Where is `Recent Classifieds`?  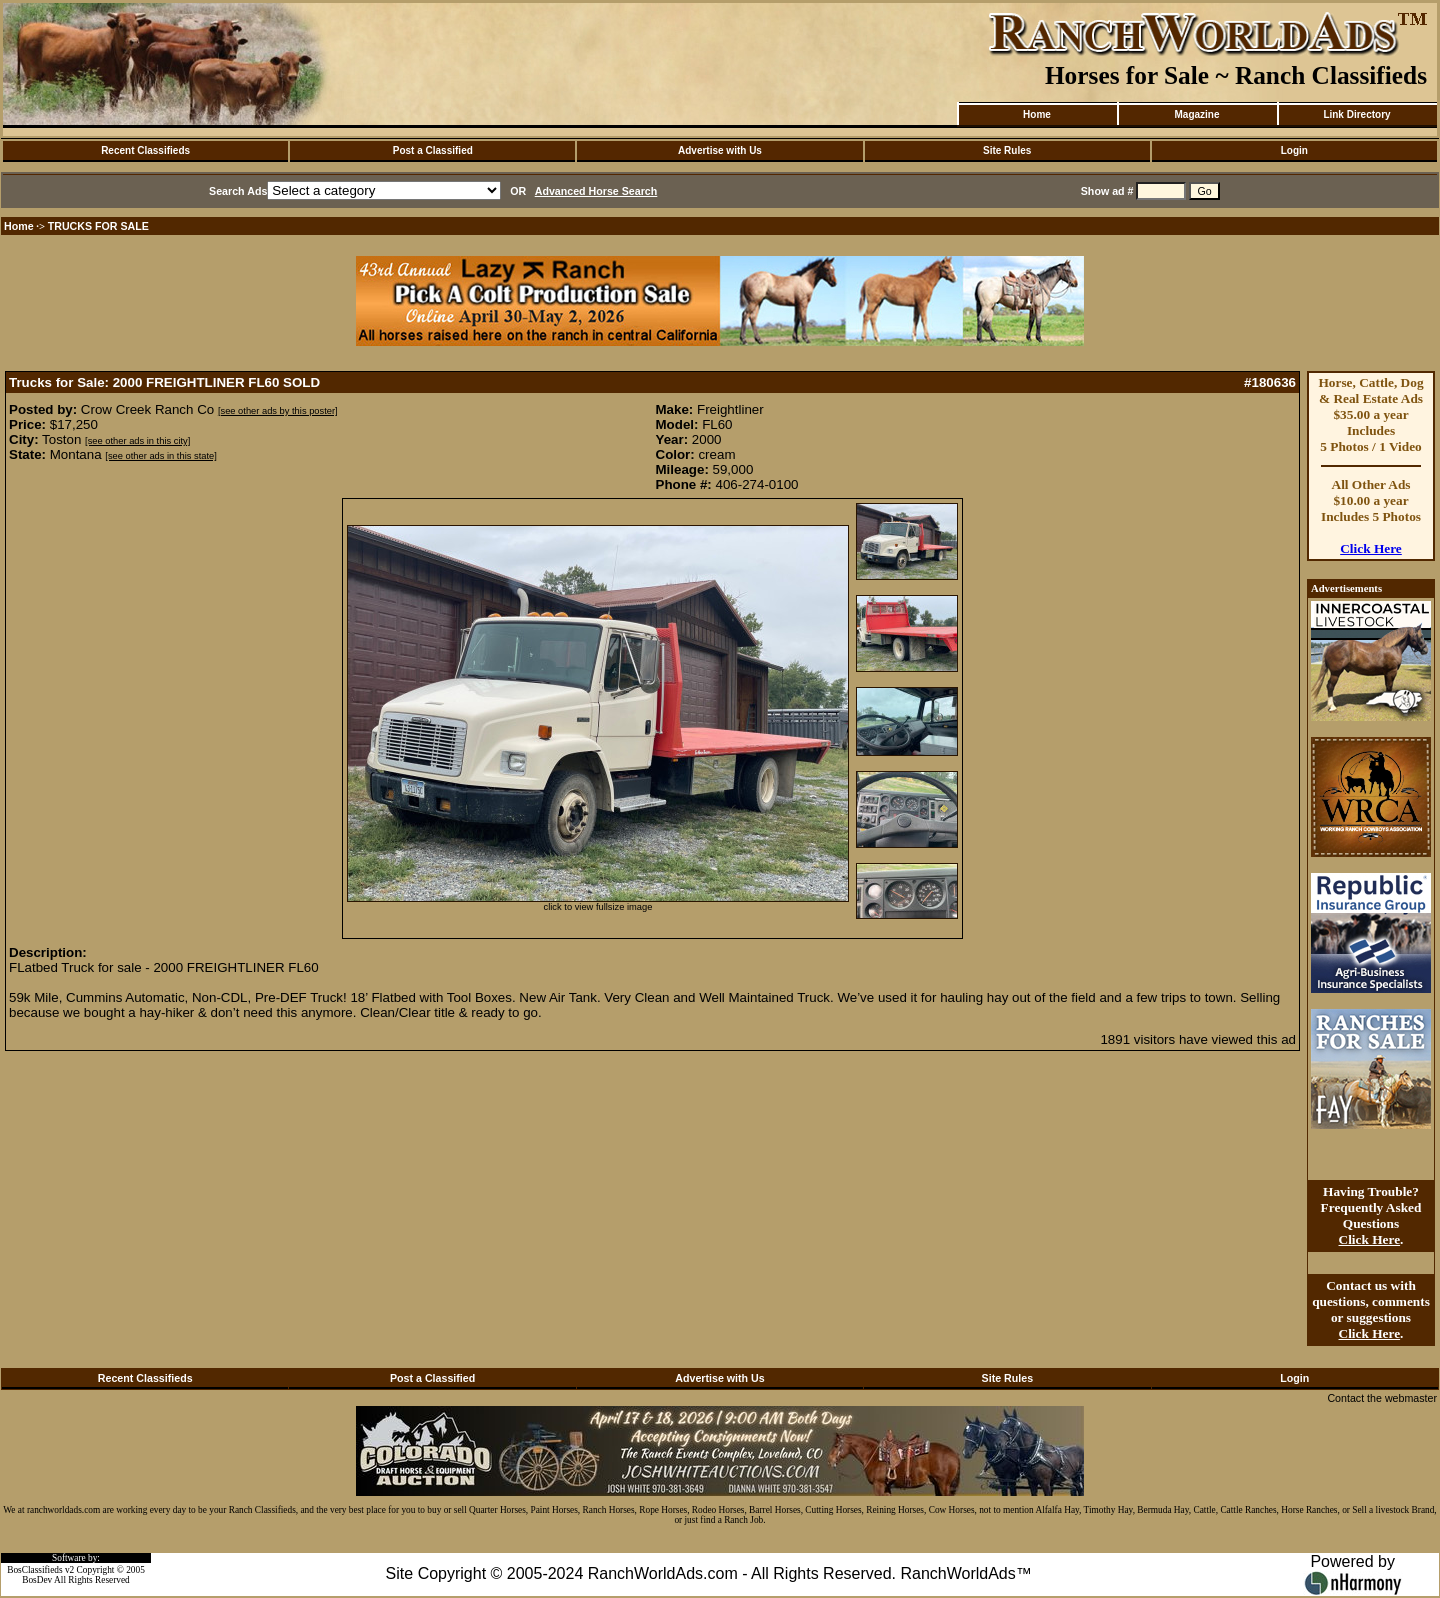 Recent Classifieds is located at coordinates (145, 150).